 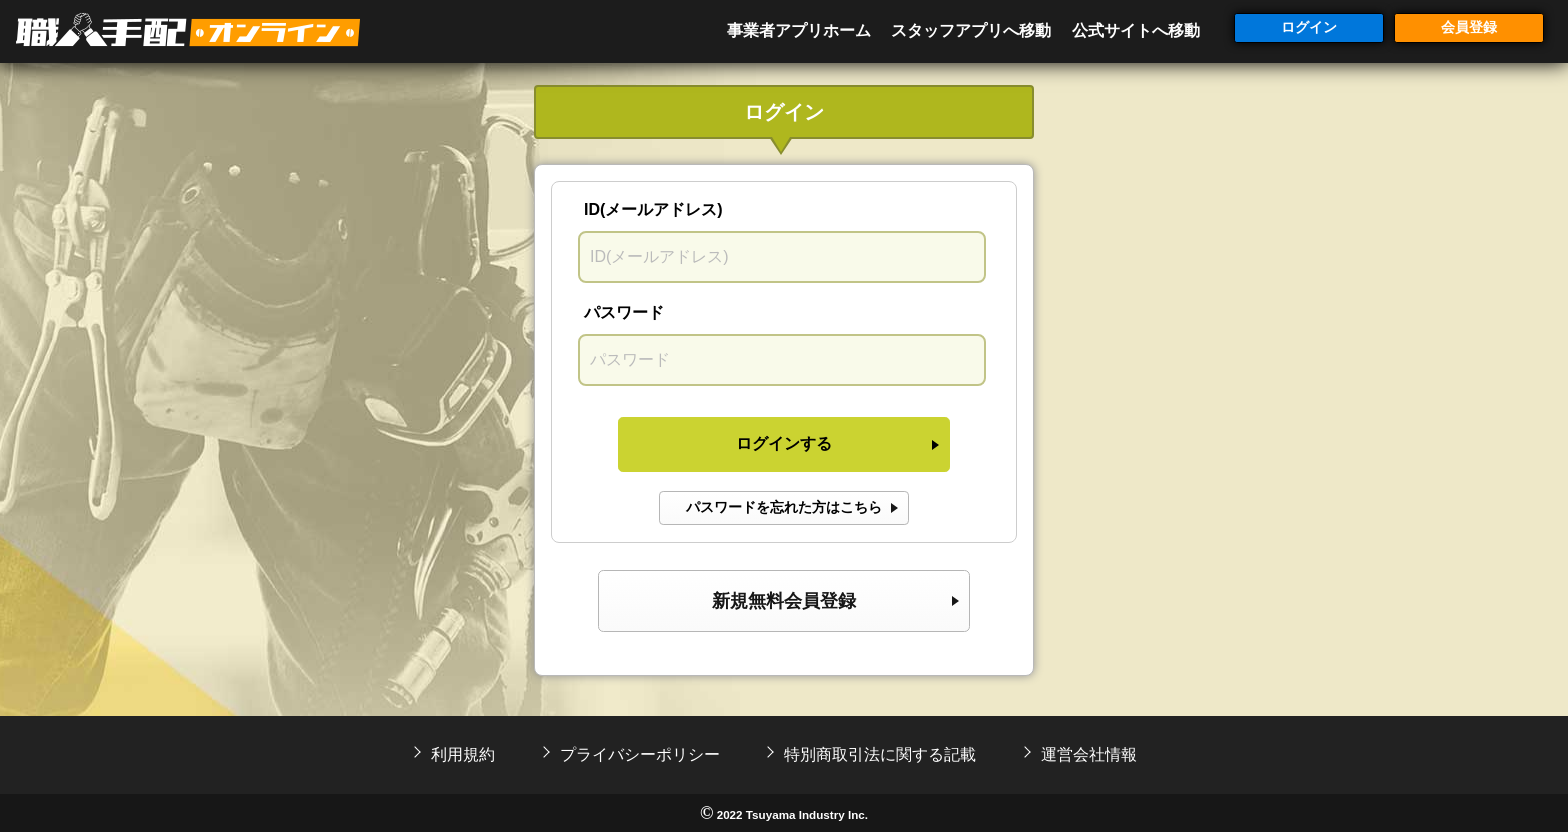 What do you see at coordinates (971, 30) in the screenshot?
I see `スタッフアプリへ移動` at bounding box center [971, 30].